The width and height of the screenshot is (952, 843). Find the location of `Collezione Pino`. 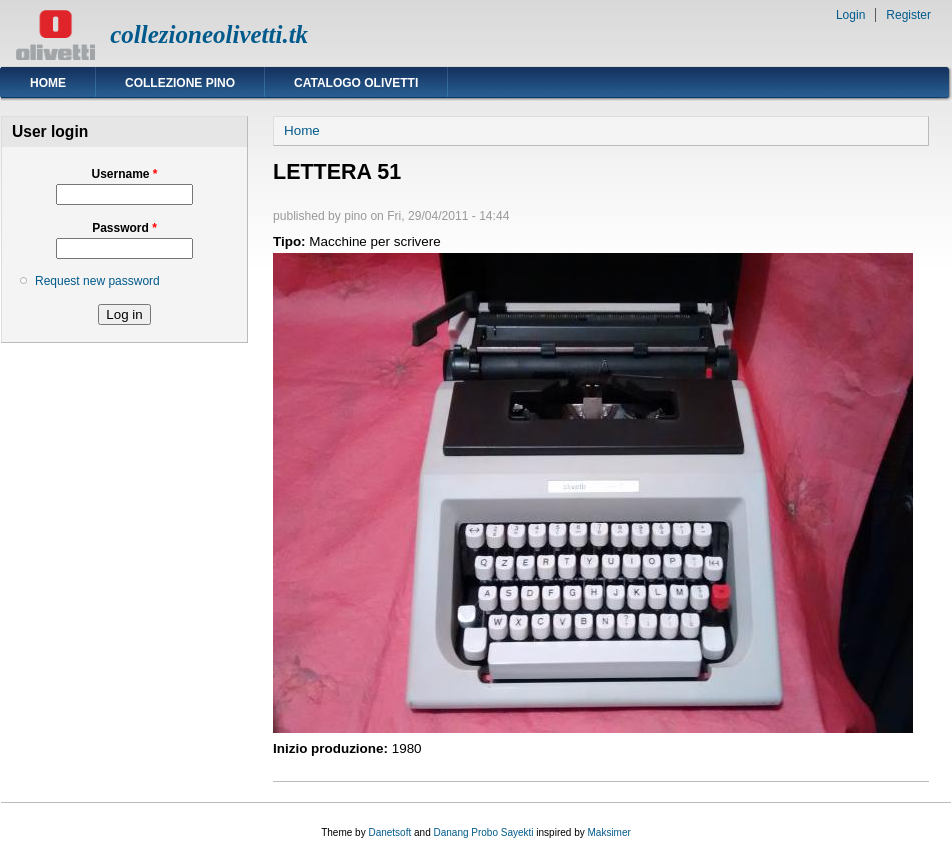

Collezione Pino is located at coordinates (180, 83).